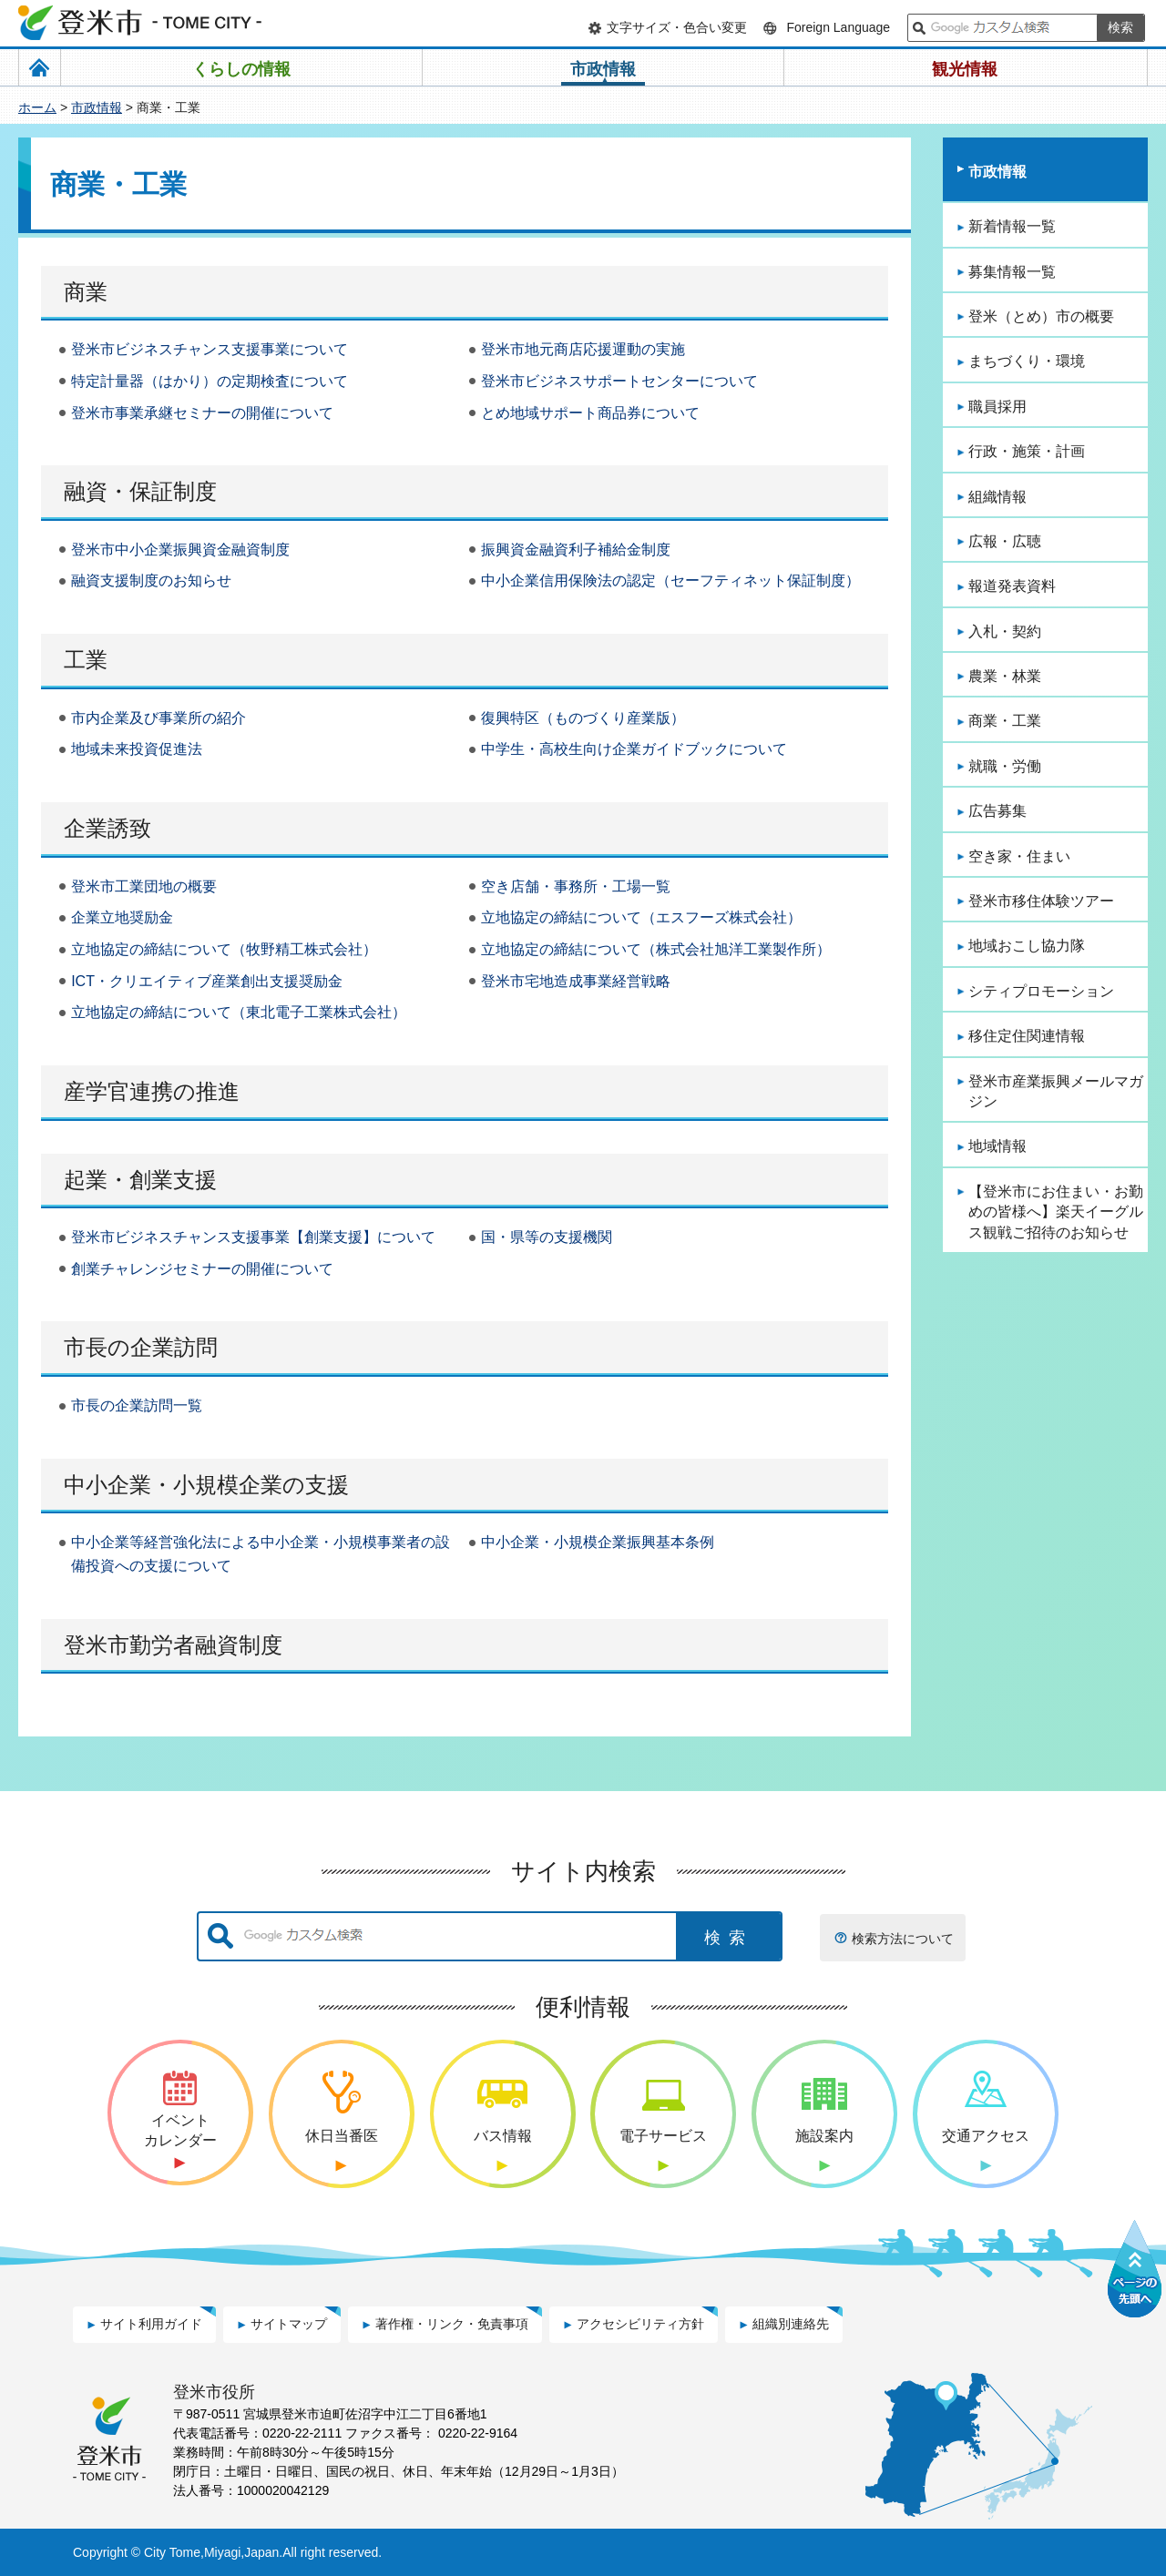  I want to click on 立地協定の締結について（牧野精工株式会社）, so click(224, 949).